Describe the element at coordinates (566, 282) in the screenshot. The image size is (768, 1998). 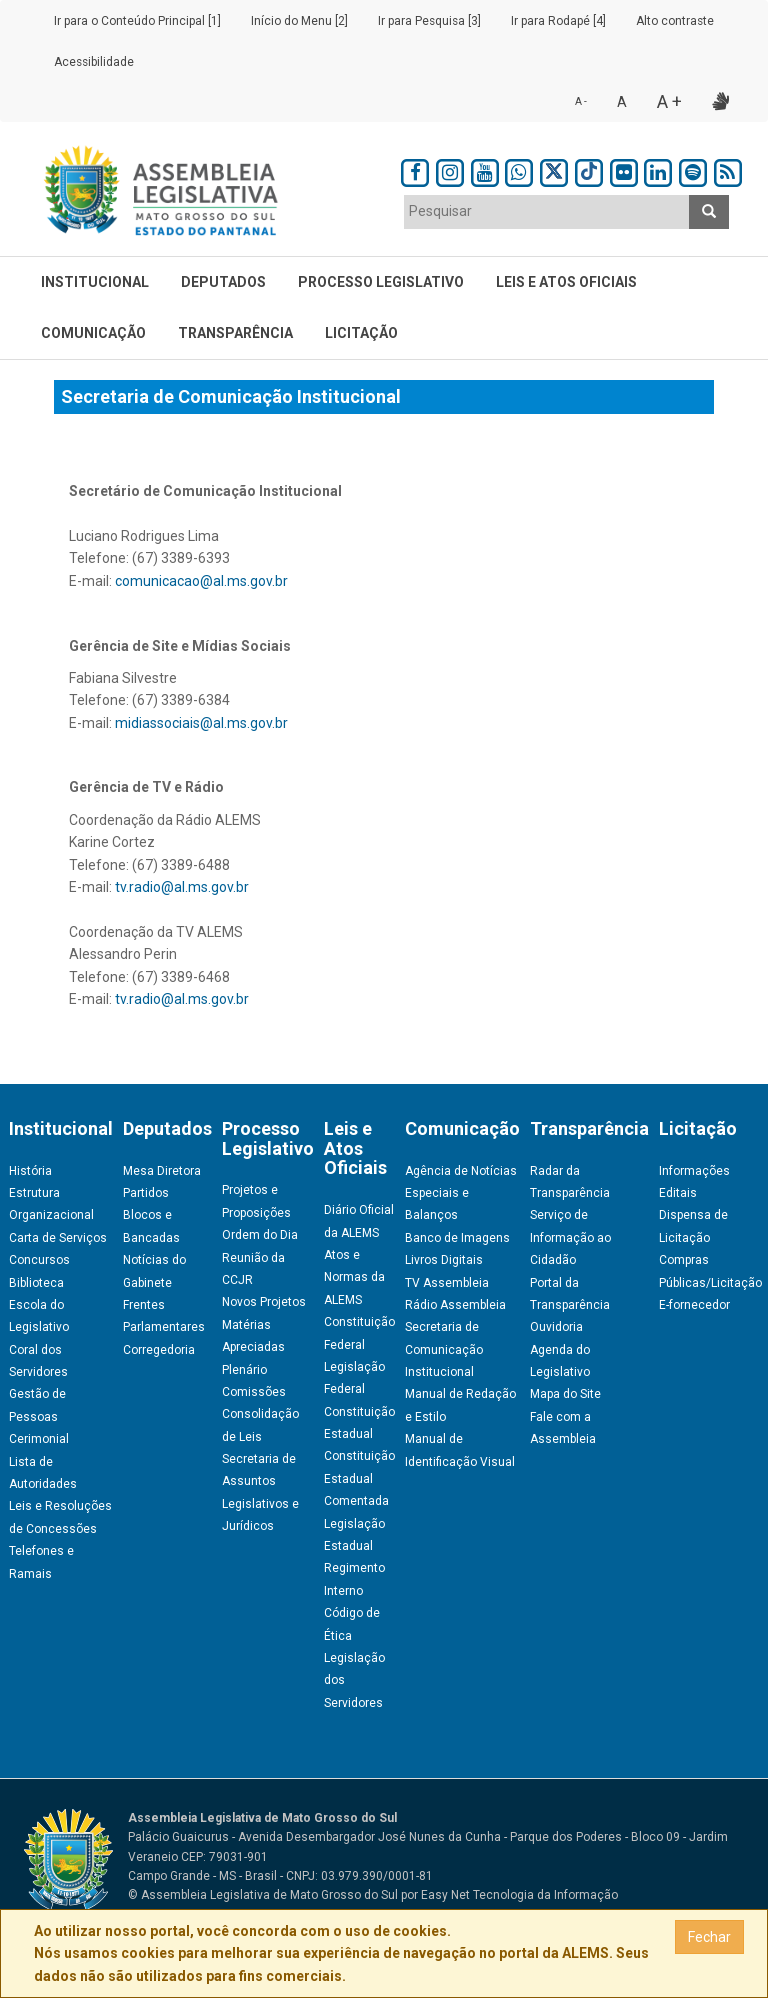
I see `Leis e Atos Oficiais` at that location.